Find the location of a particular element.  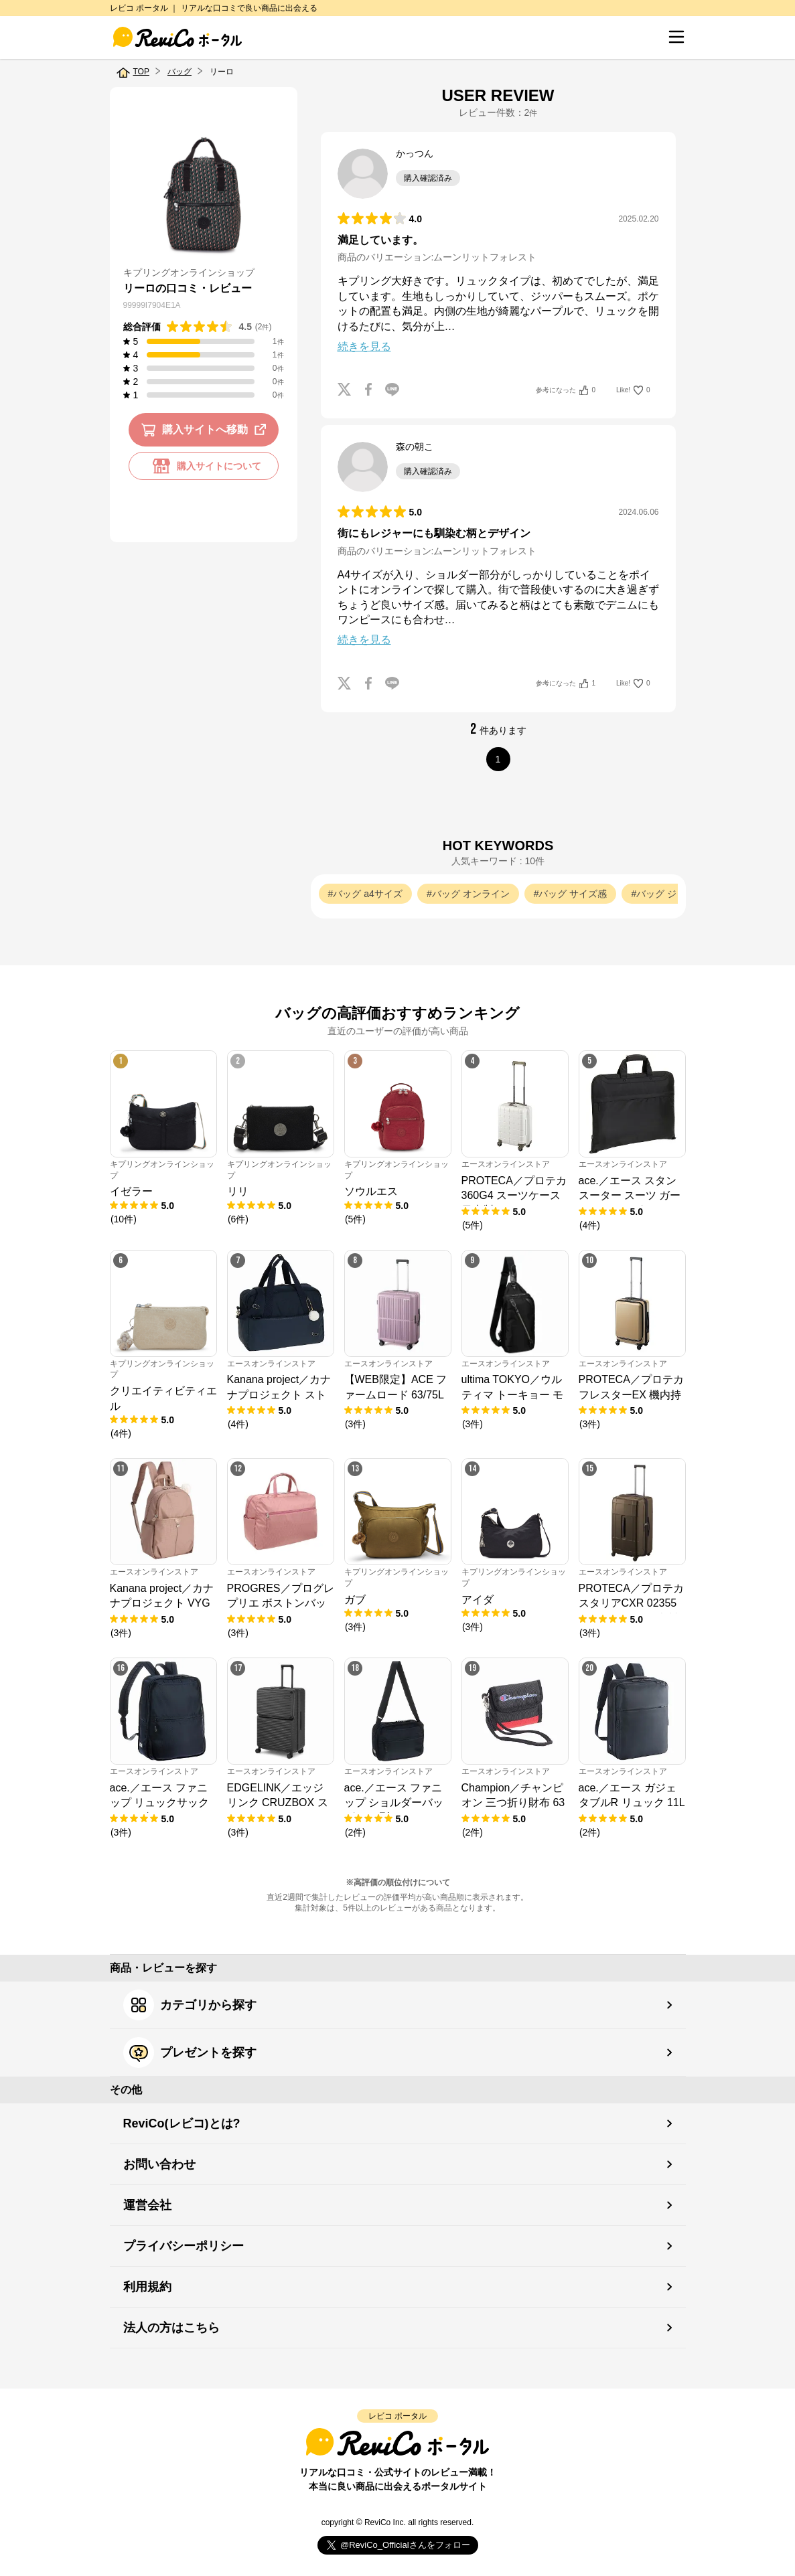

法人の方はこちら is located at coordinates (171, 2327).